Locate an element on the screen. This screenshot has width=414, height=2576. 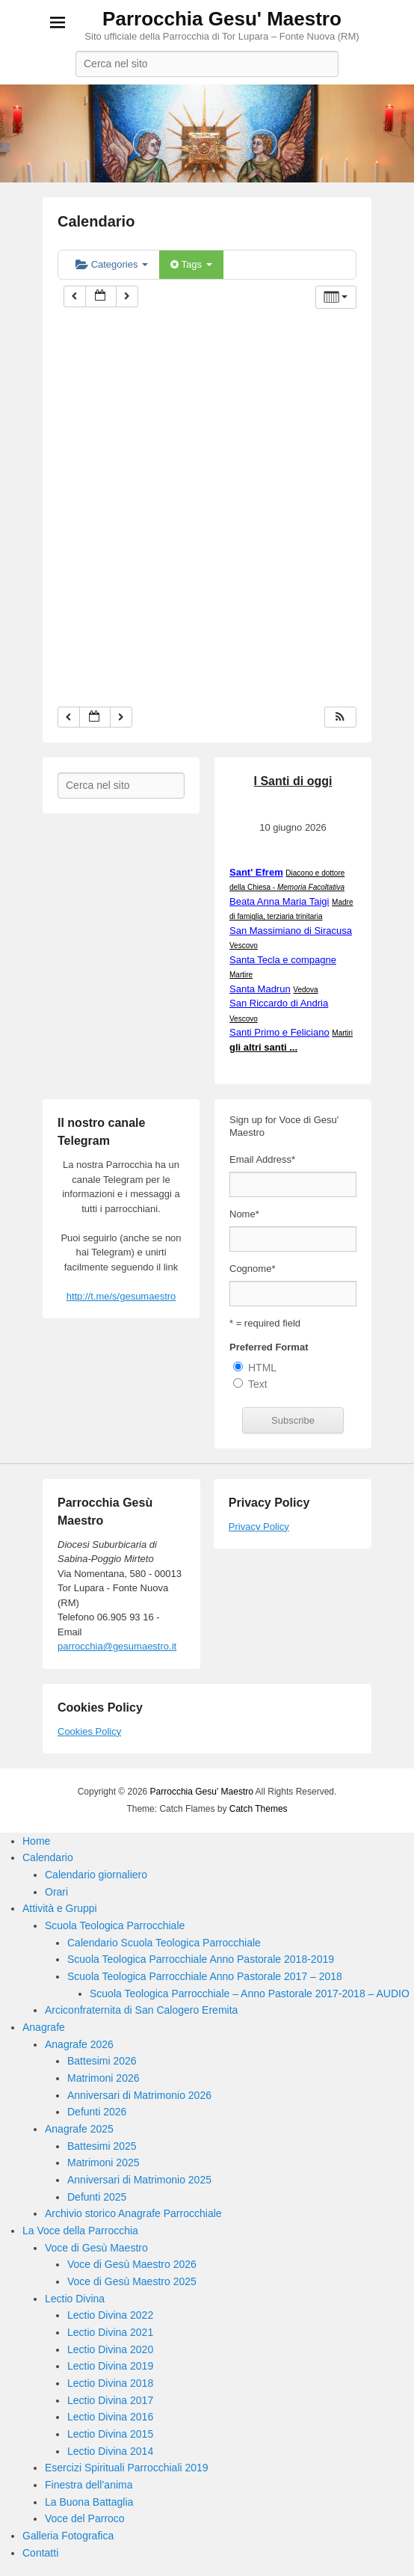
Attività e Gruppi is located at coordinates (59, 1908).